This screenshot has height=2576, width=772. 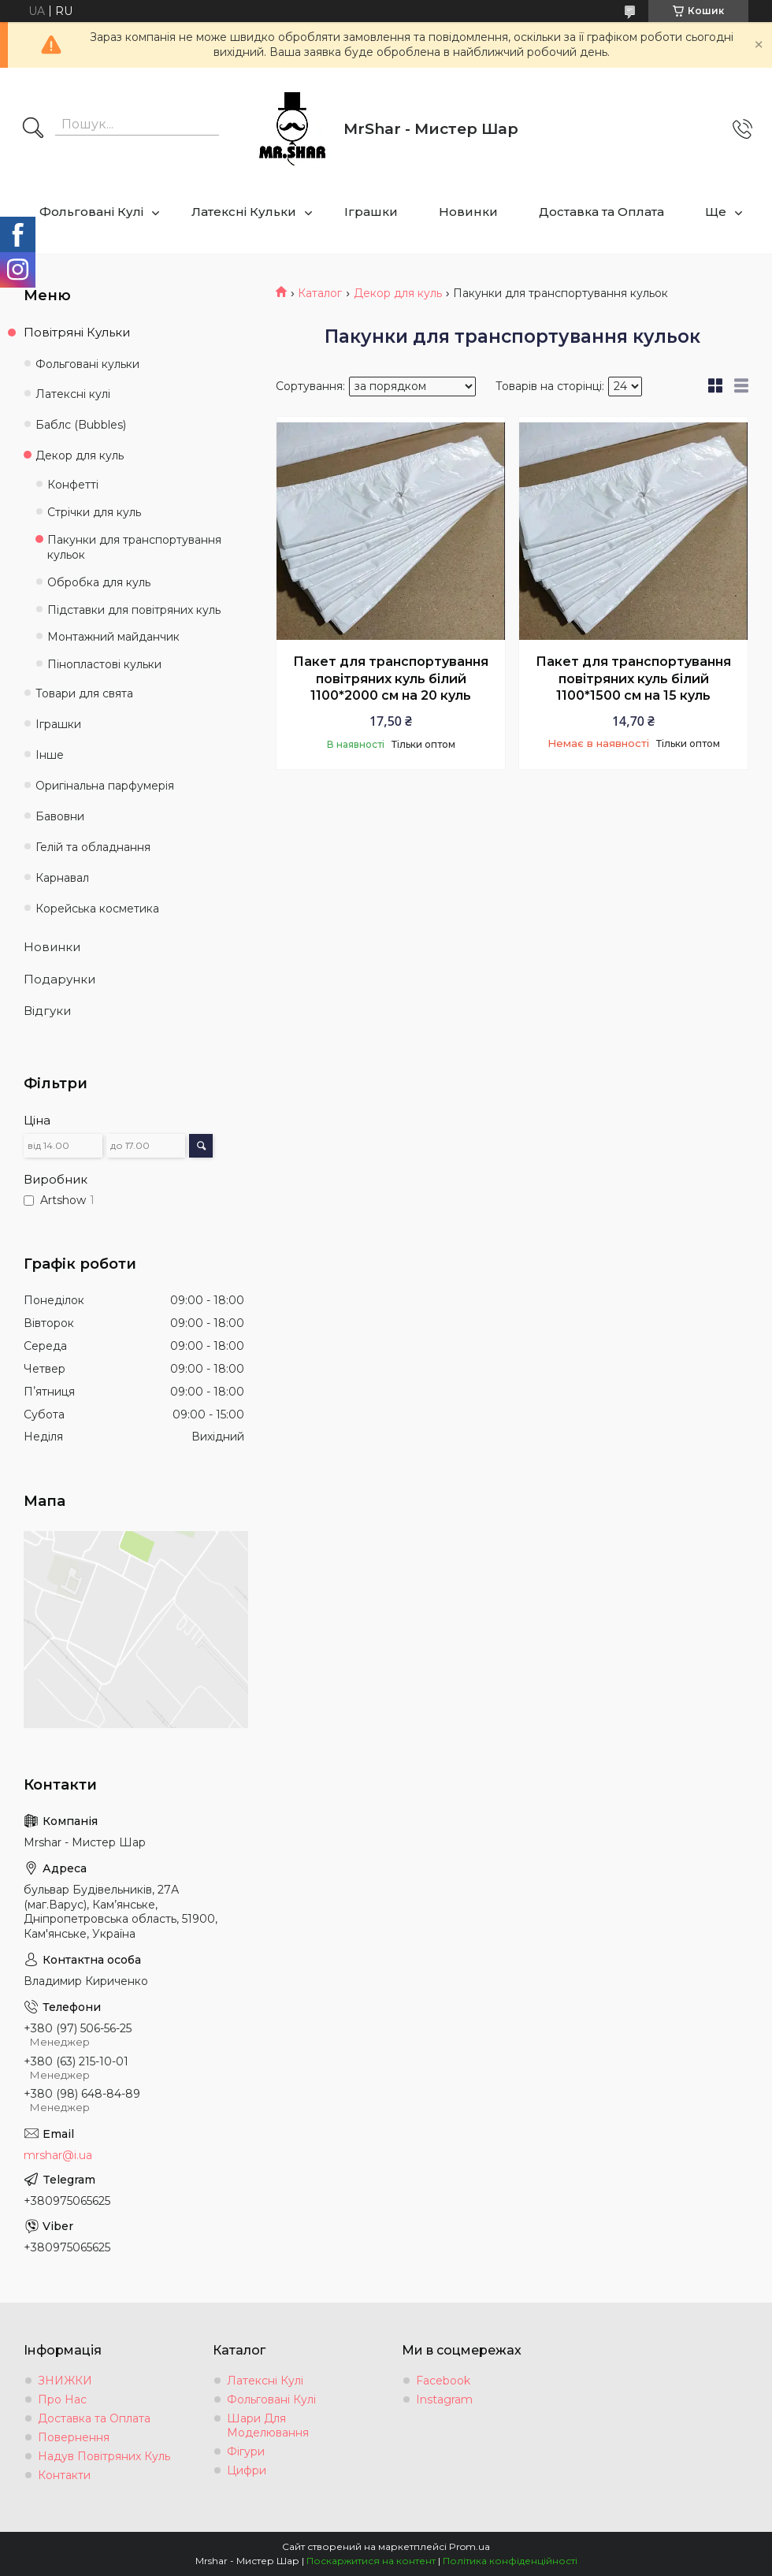 What do you see at coordinates (268, 2425) in the screenshot?
I see `Шари Для Моделювання` at bounding box center [268, 2425].